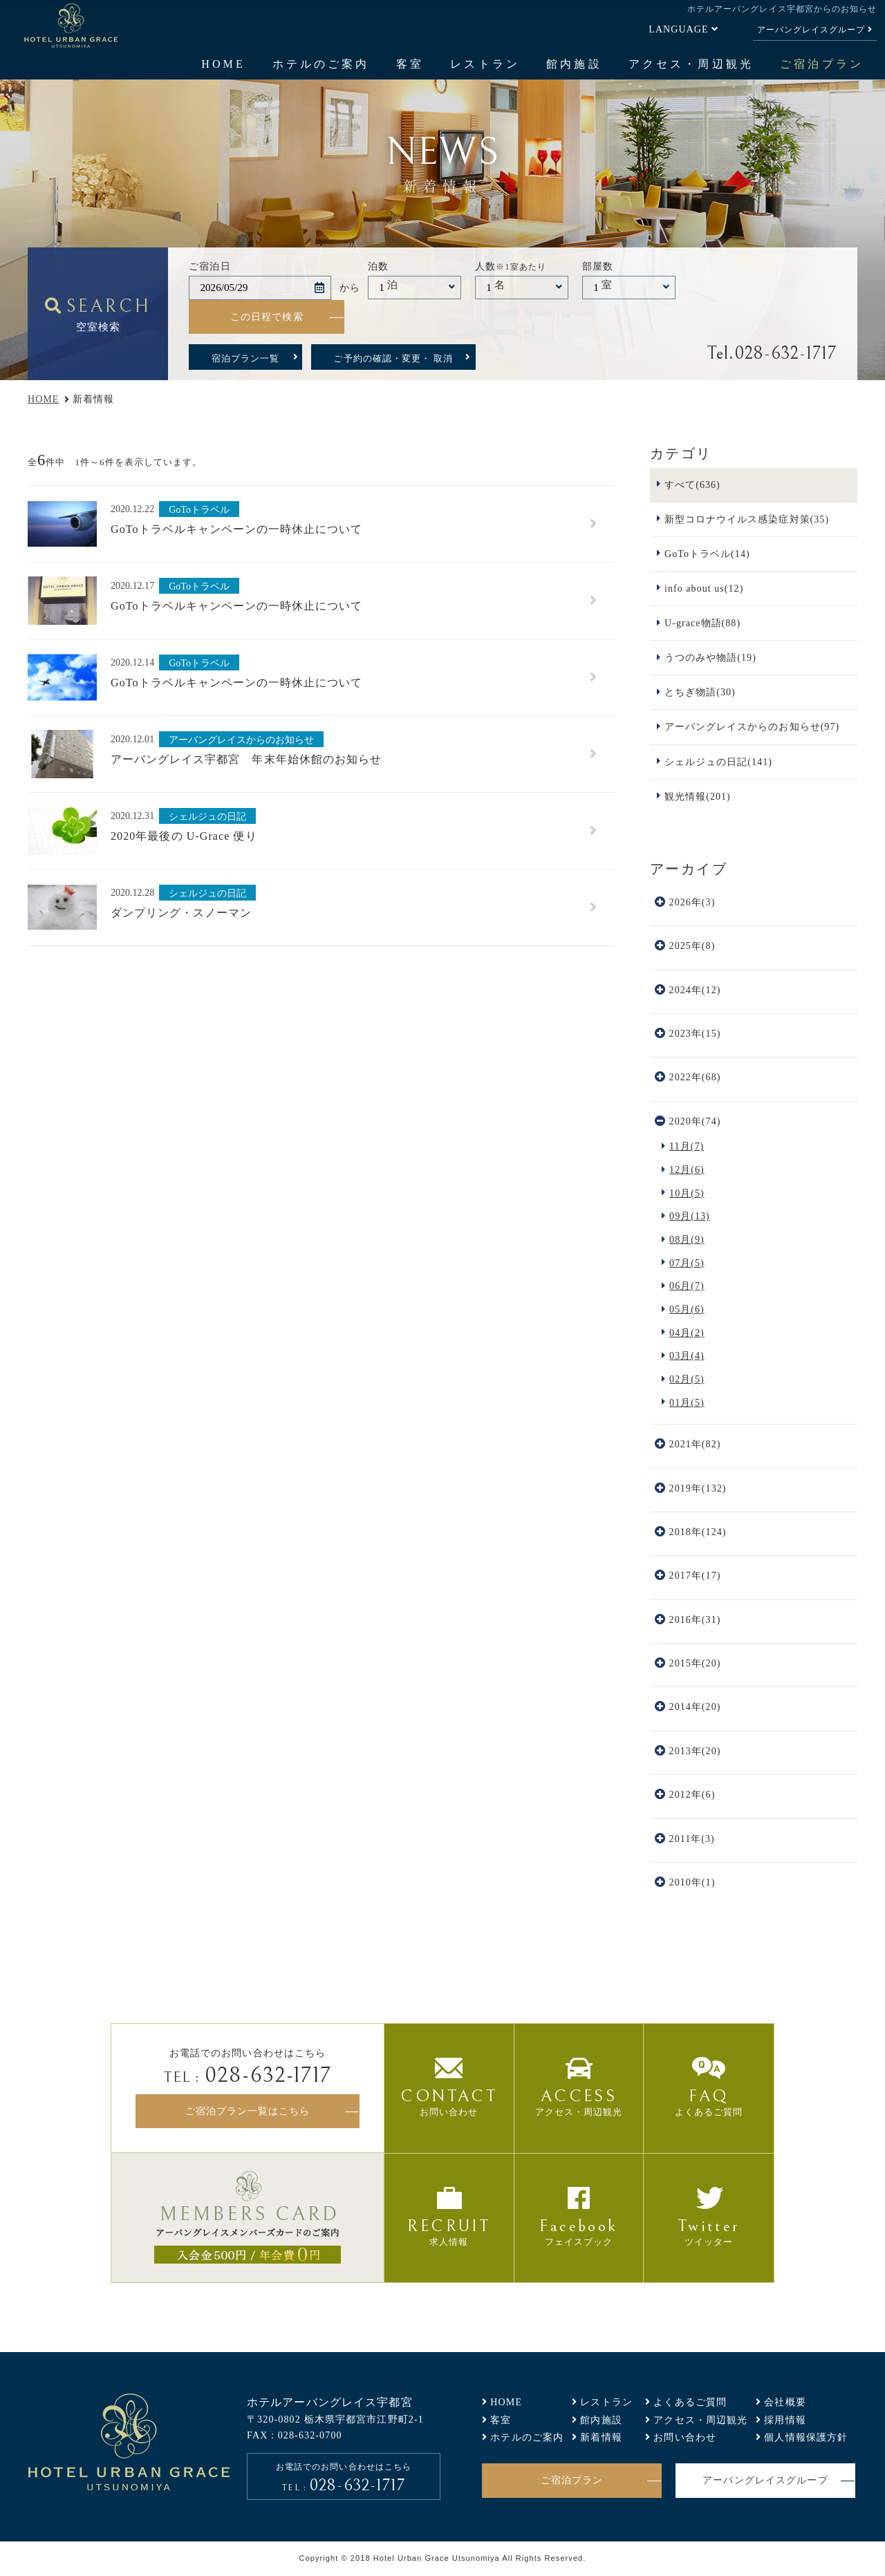 The width and height of the screenshot is (885, 2576). Describe the element at coordinates (690, 2401) in the screenshot. I see `よくあるご質問` at that location.